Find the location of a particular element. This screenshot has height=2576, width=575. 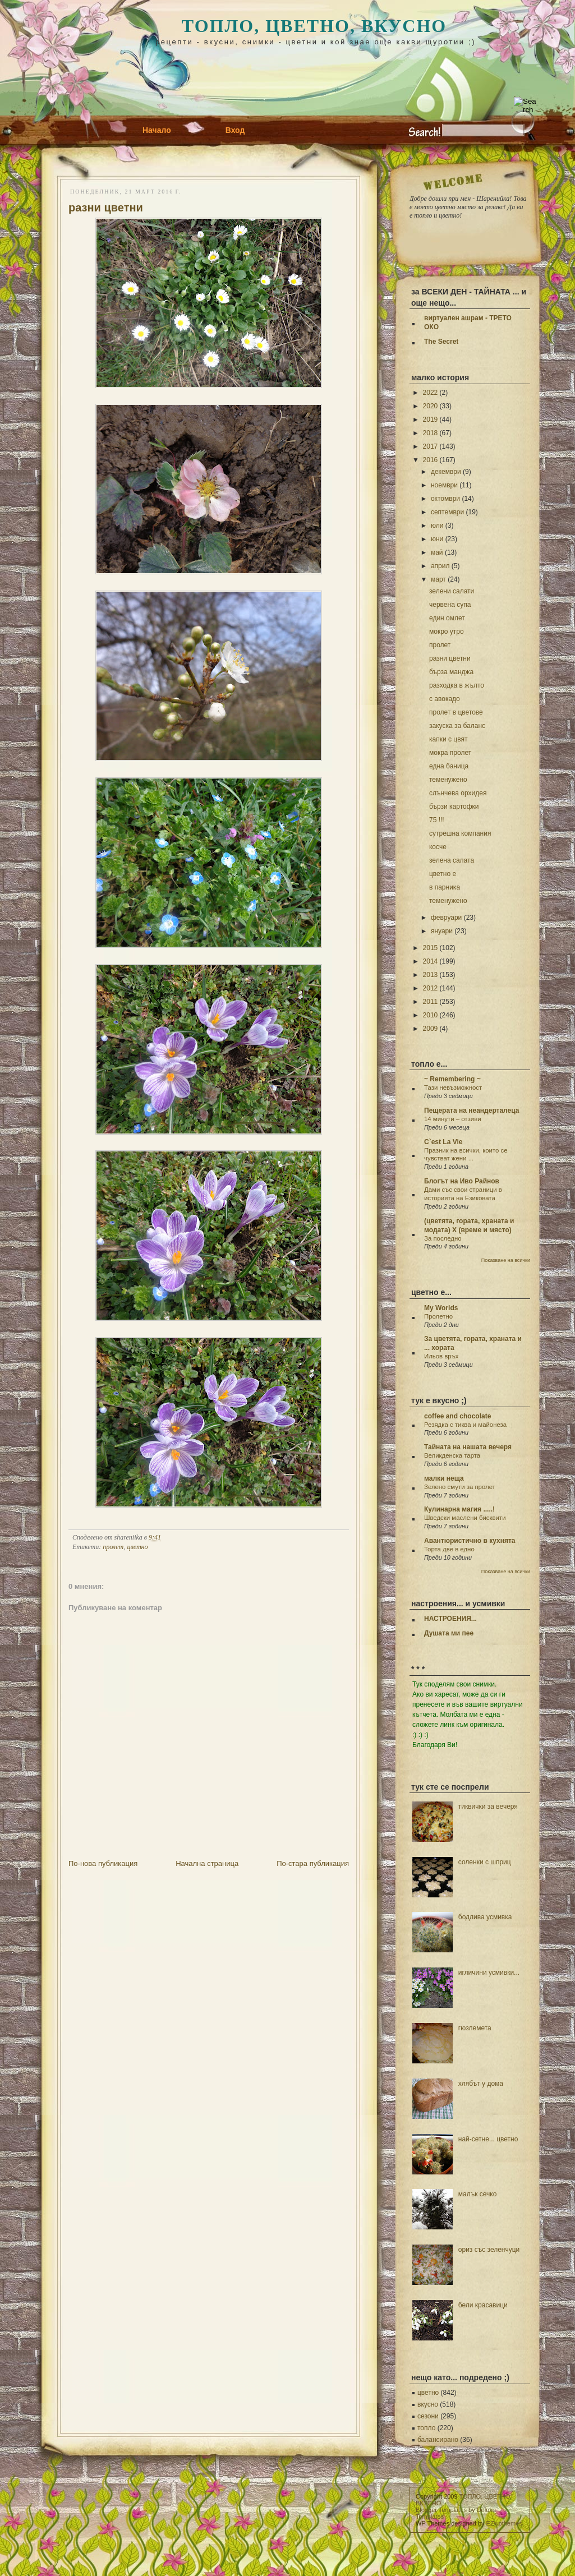

октомври is located at coordinates (445, 499).